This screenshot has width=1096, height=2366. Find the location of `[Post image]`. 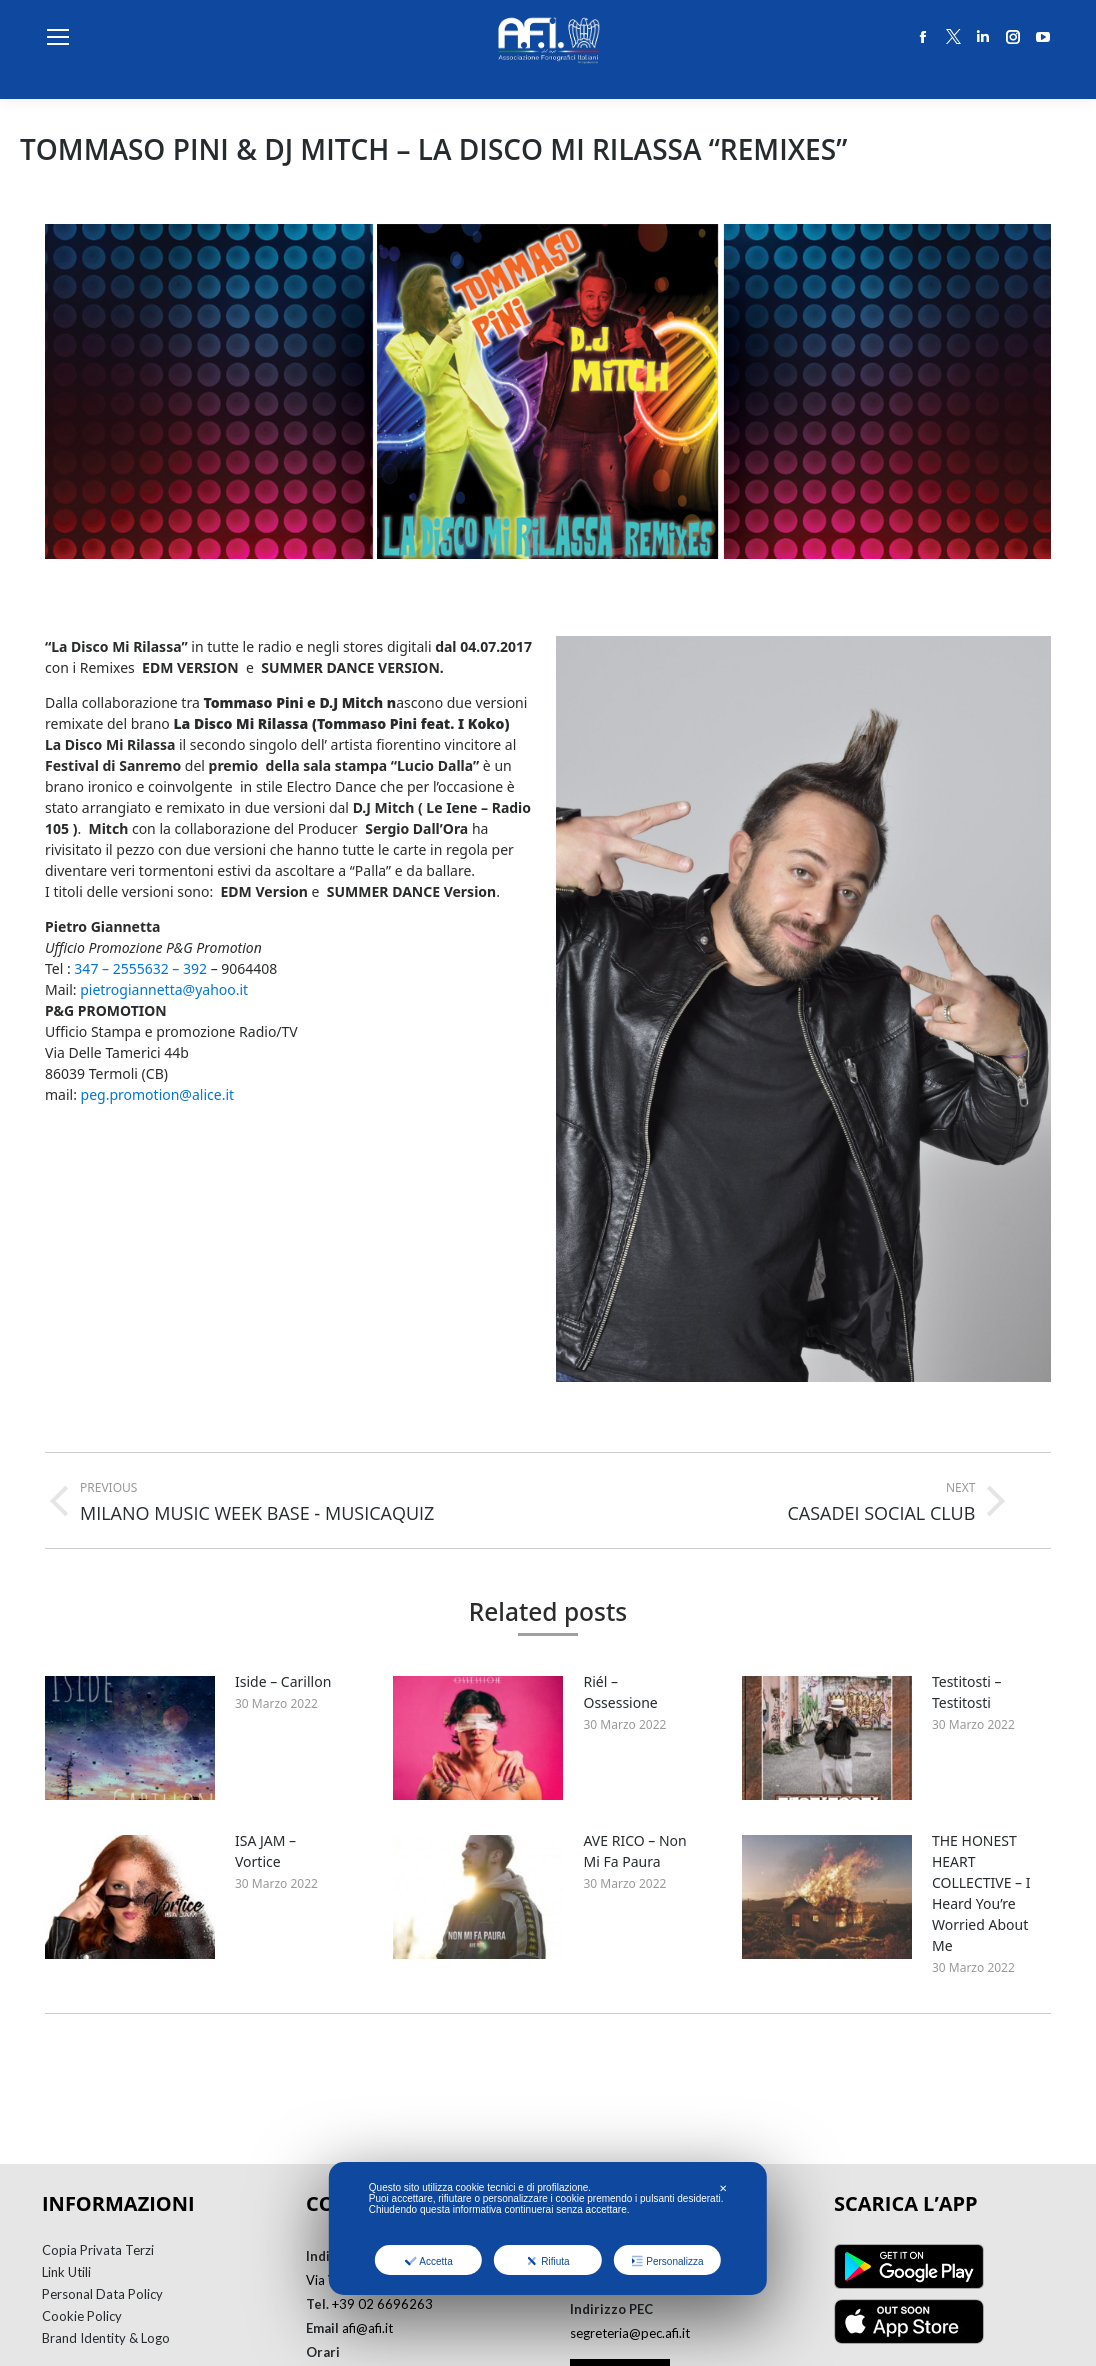

[Post image] is located at coordinates (130, 1738).